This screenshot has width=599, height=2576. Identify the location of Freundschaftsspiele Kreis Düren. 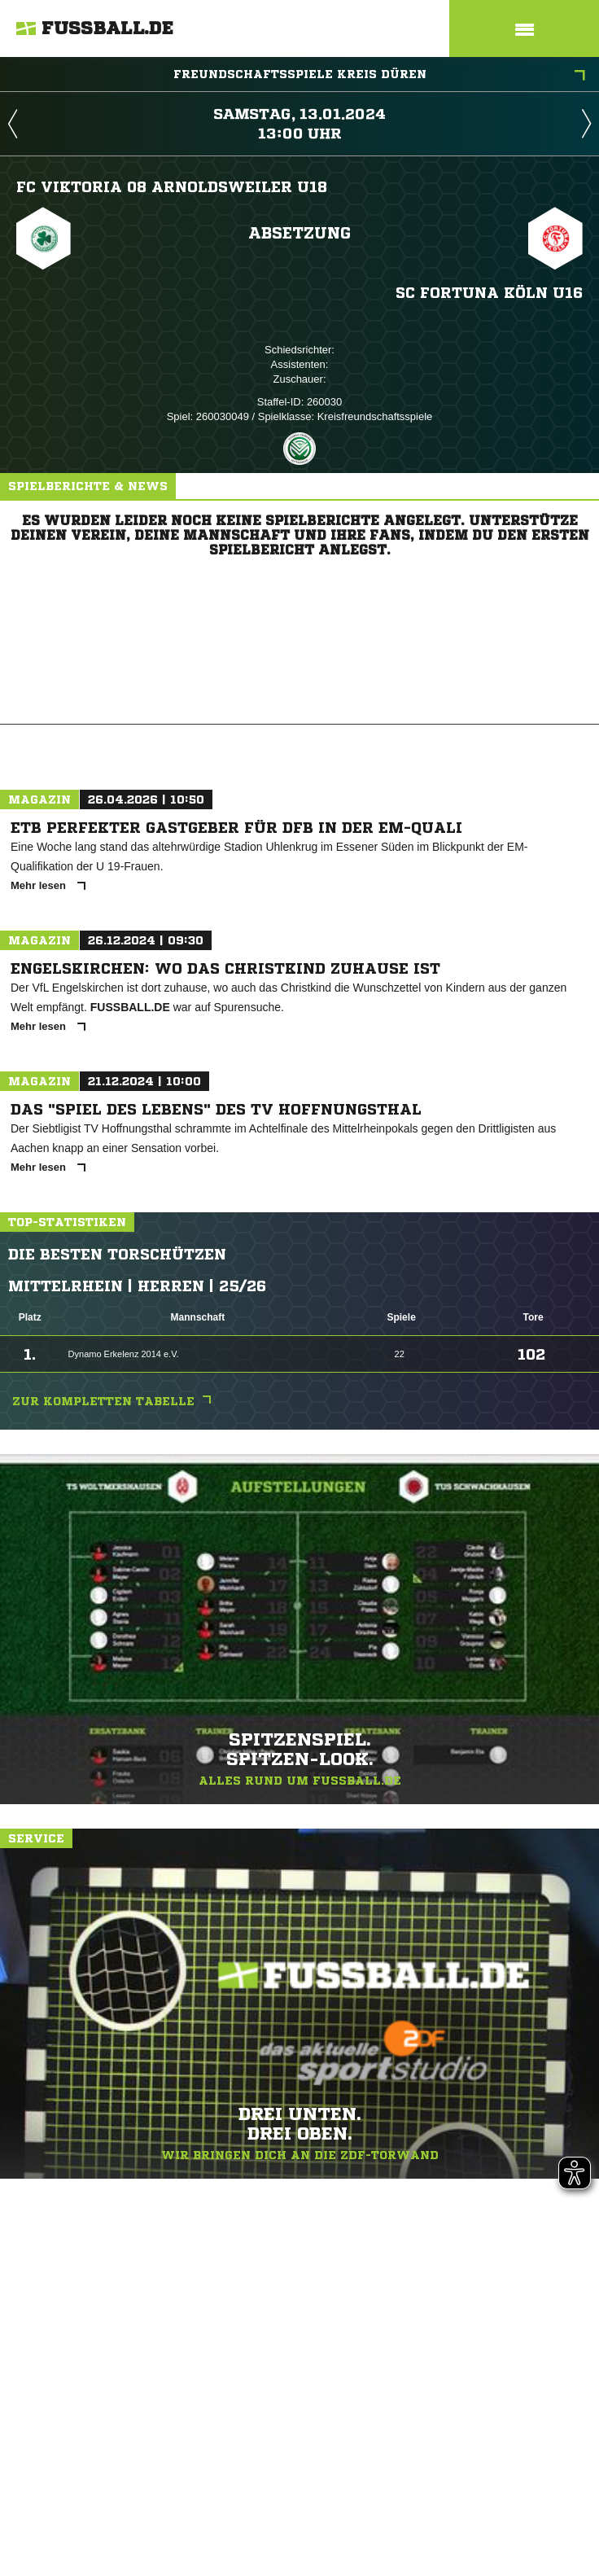
(379, 75).